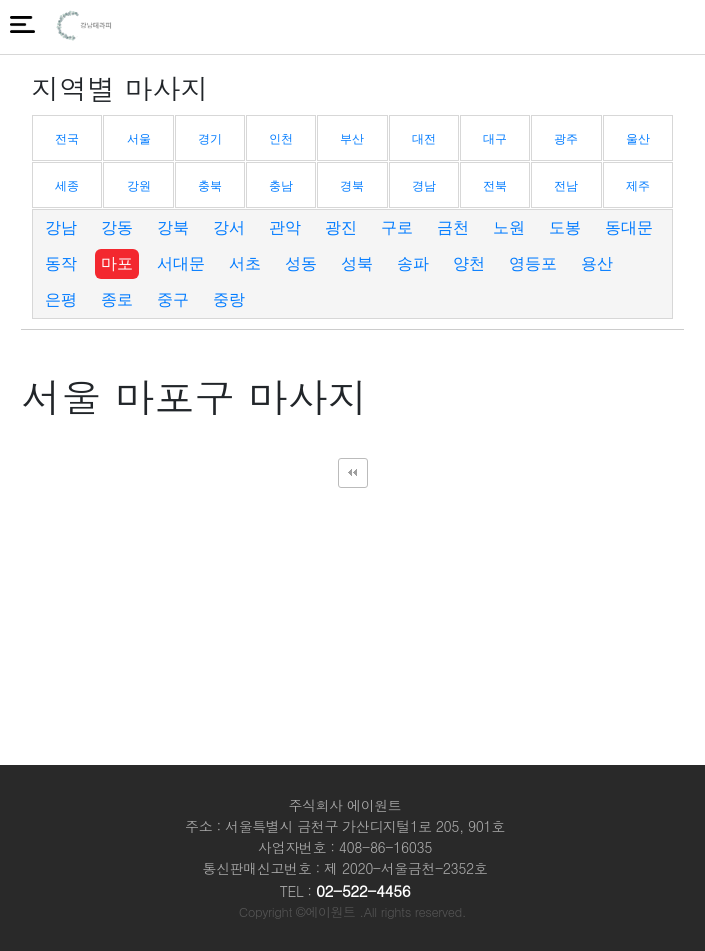 The height and width of the screenshot is (951, 705). What do you see at coordinates (229, 227) in the screenshot?
I see `강서` at bounding box center [229, 227].